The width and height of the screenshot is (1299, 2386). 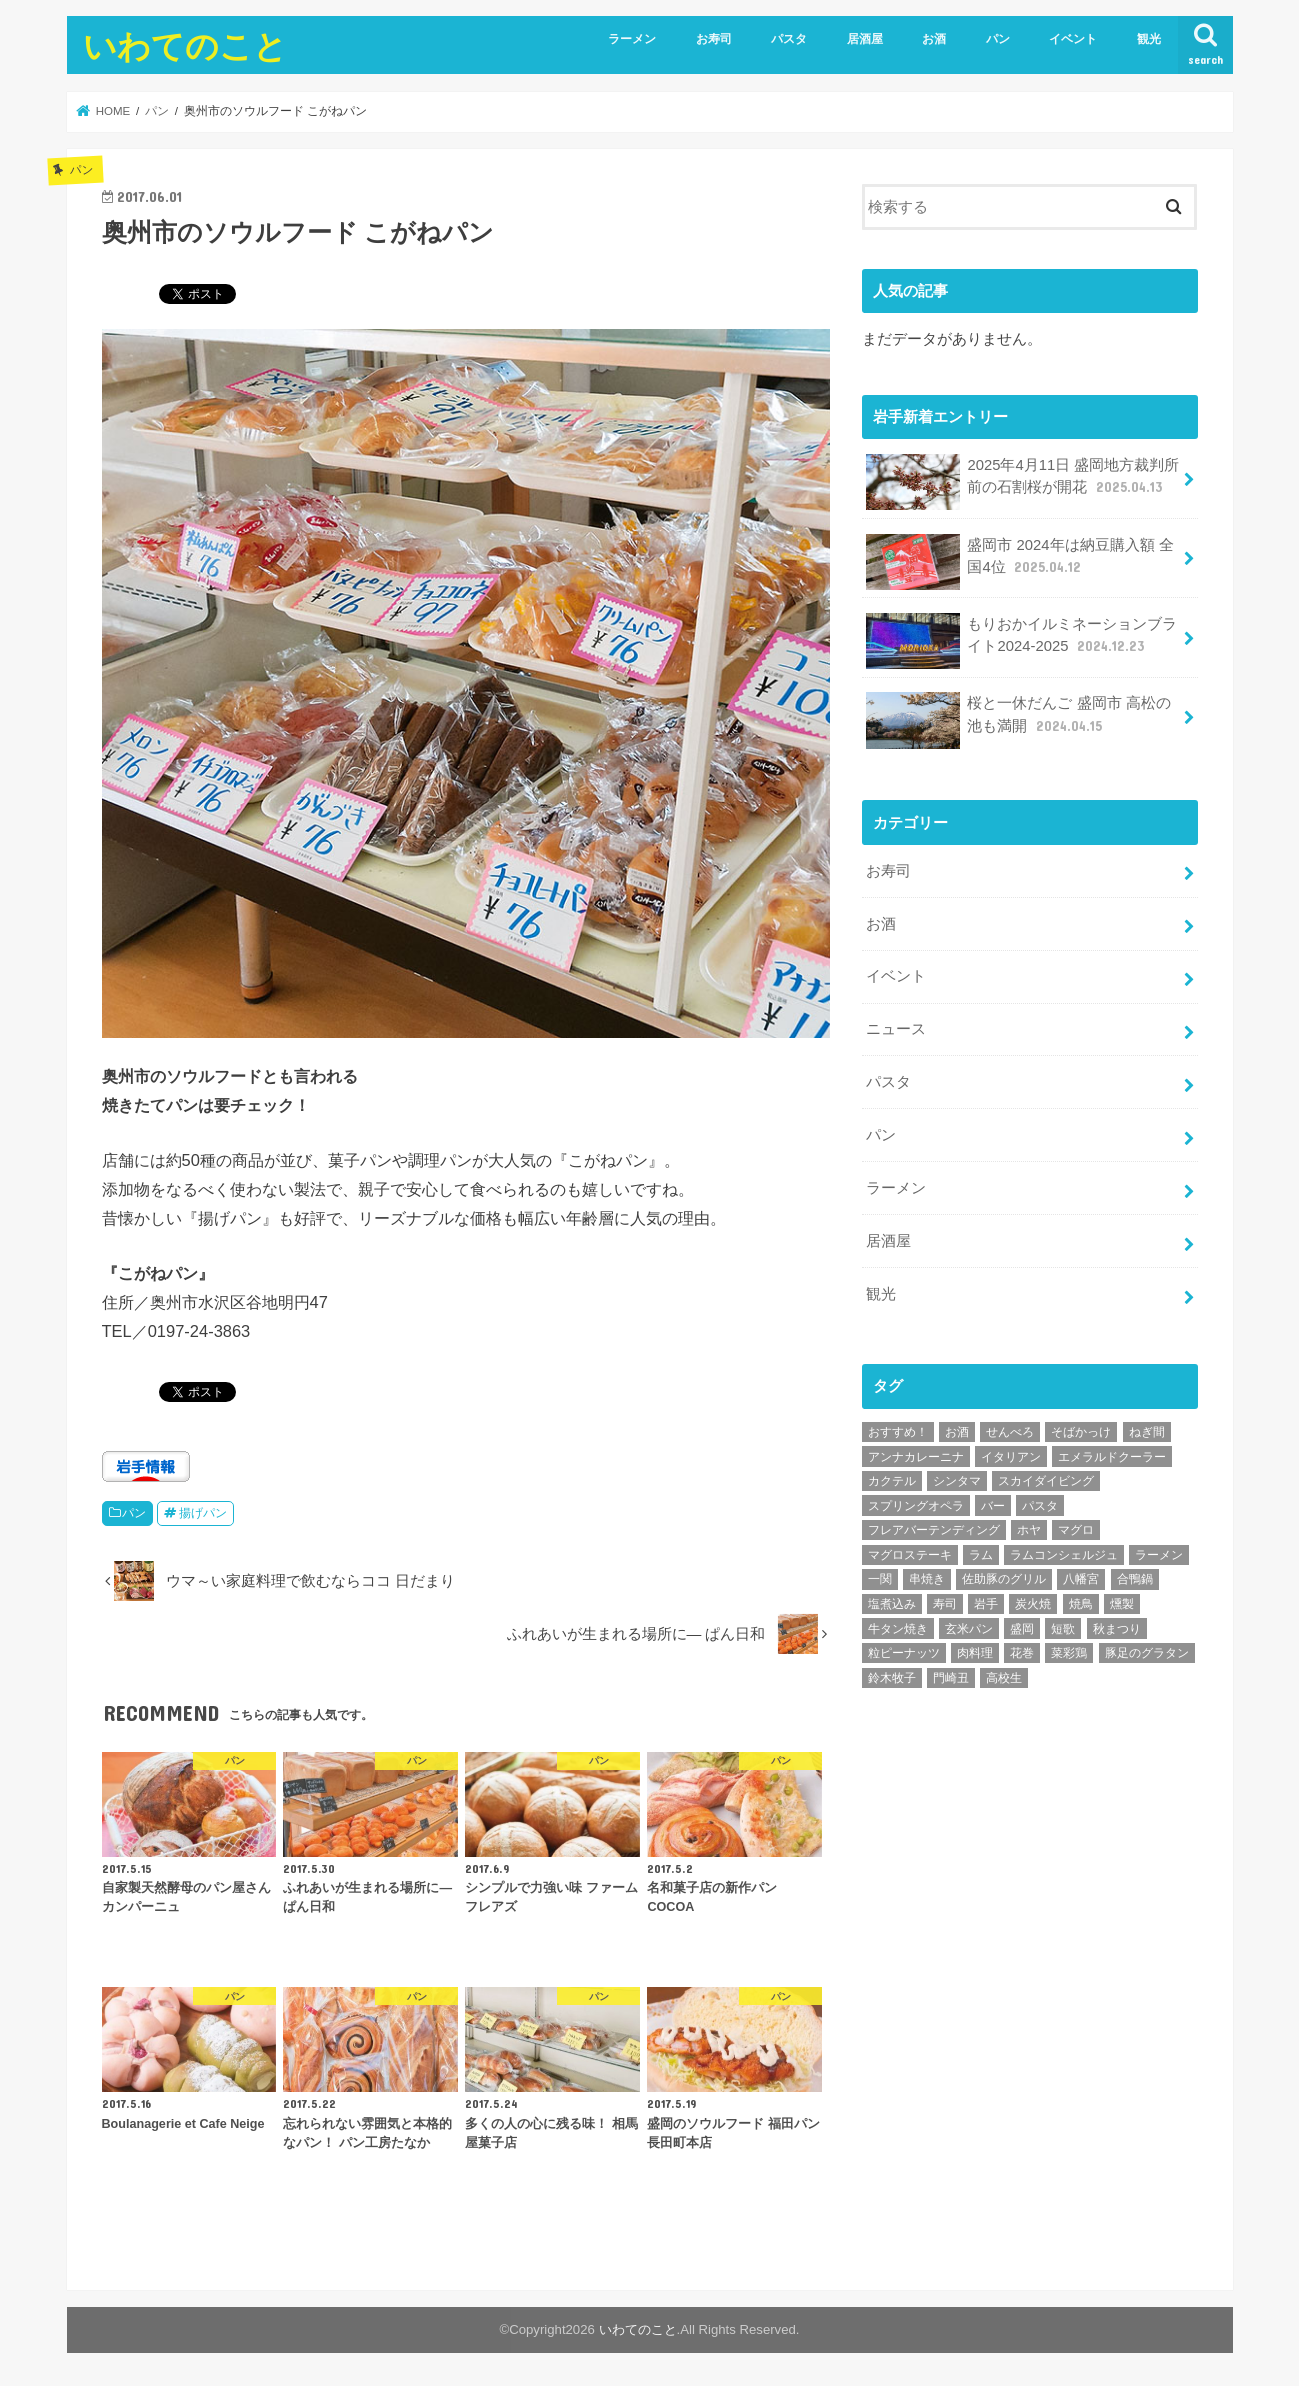 I want to click on せんべろ [せんべろ (1個の項目)], so click(x=1010, y=1432).